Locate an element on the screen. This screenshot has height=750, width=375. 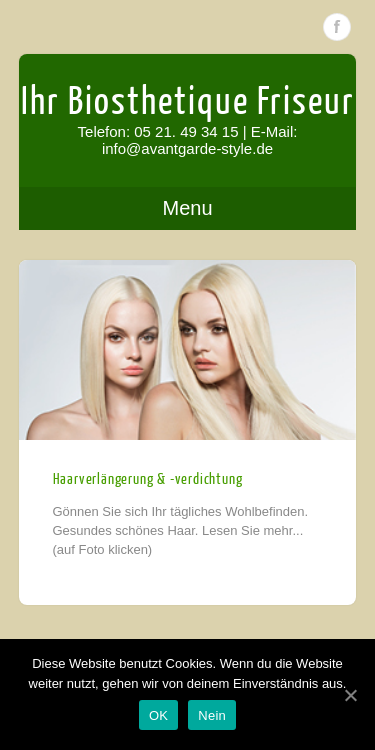
[OK] is located at coordinates (350, 695).